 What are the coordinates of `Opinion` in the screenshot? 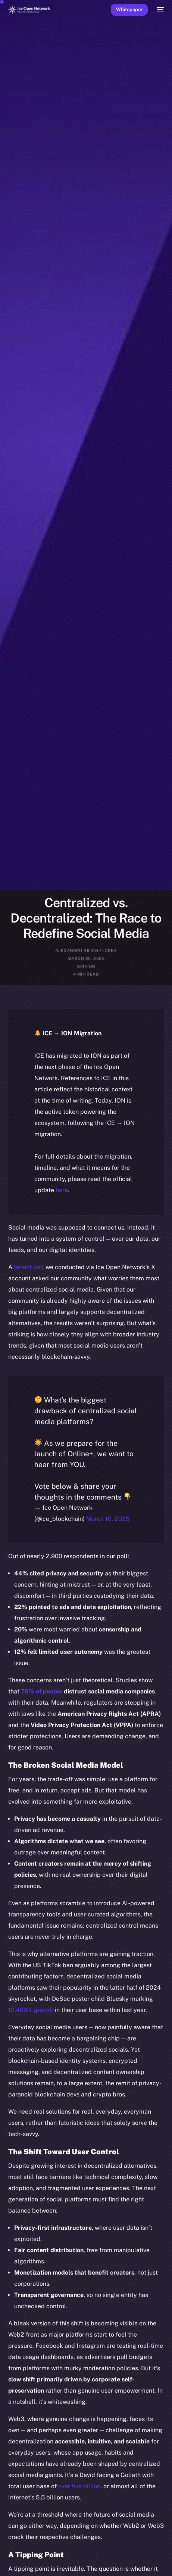 It's located at (86, 966).